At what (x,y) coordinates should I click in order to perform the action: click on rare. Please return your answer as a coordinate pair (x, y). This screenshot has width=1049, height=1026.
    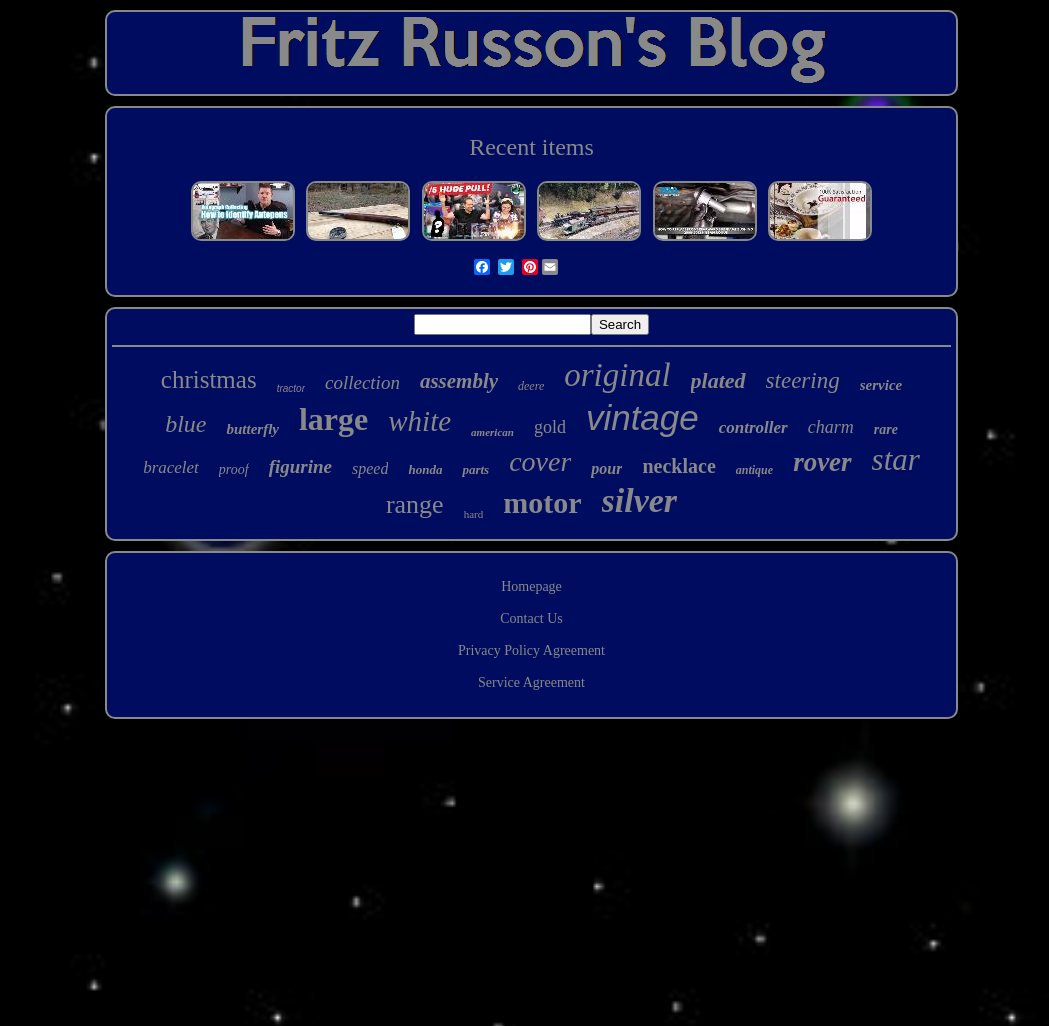
    Looking at the image, I should click on (886, 429).